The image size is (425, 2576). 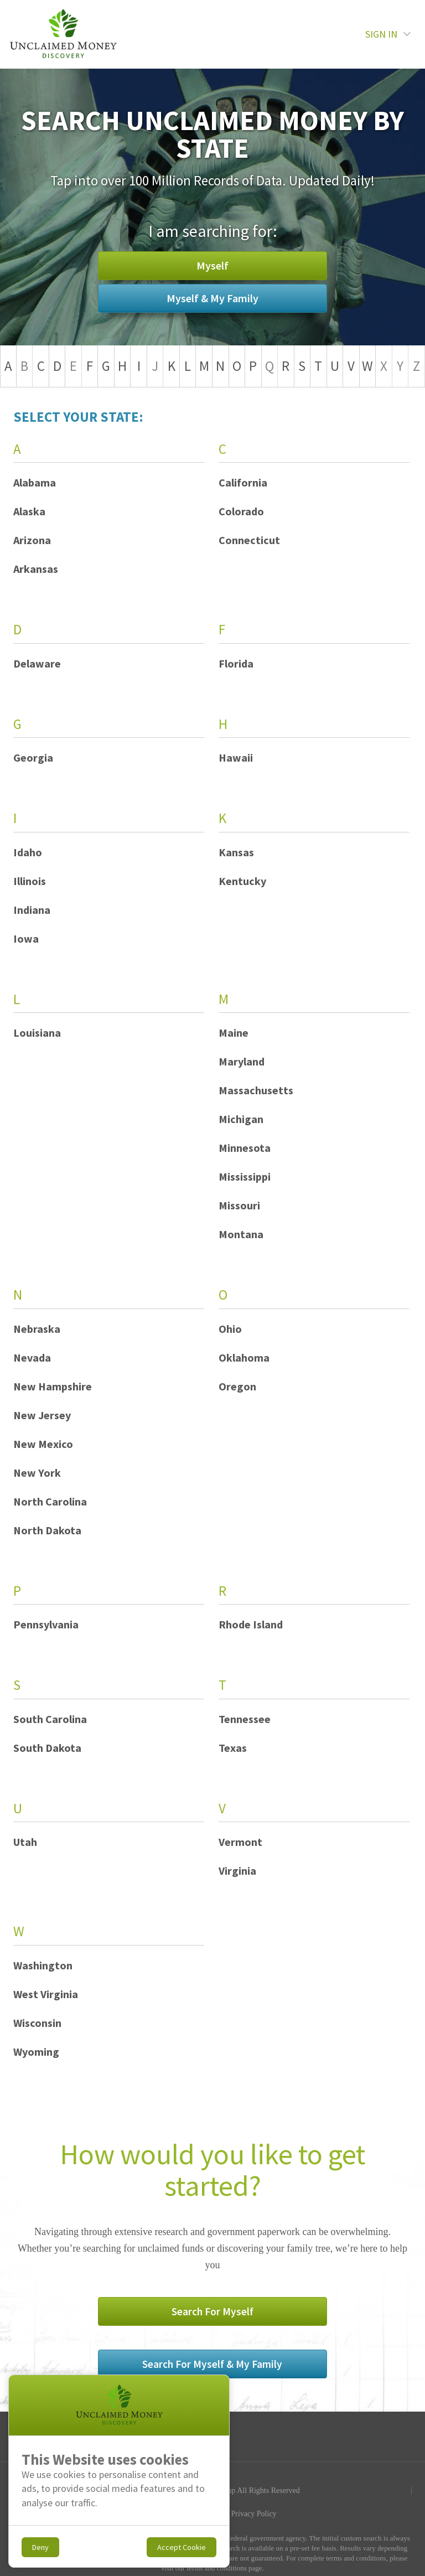 I want to click on Nevada, so click(x=32, y=1357).